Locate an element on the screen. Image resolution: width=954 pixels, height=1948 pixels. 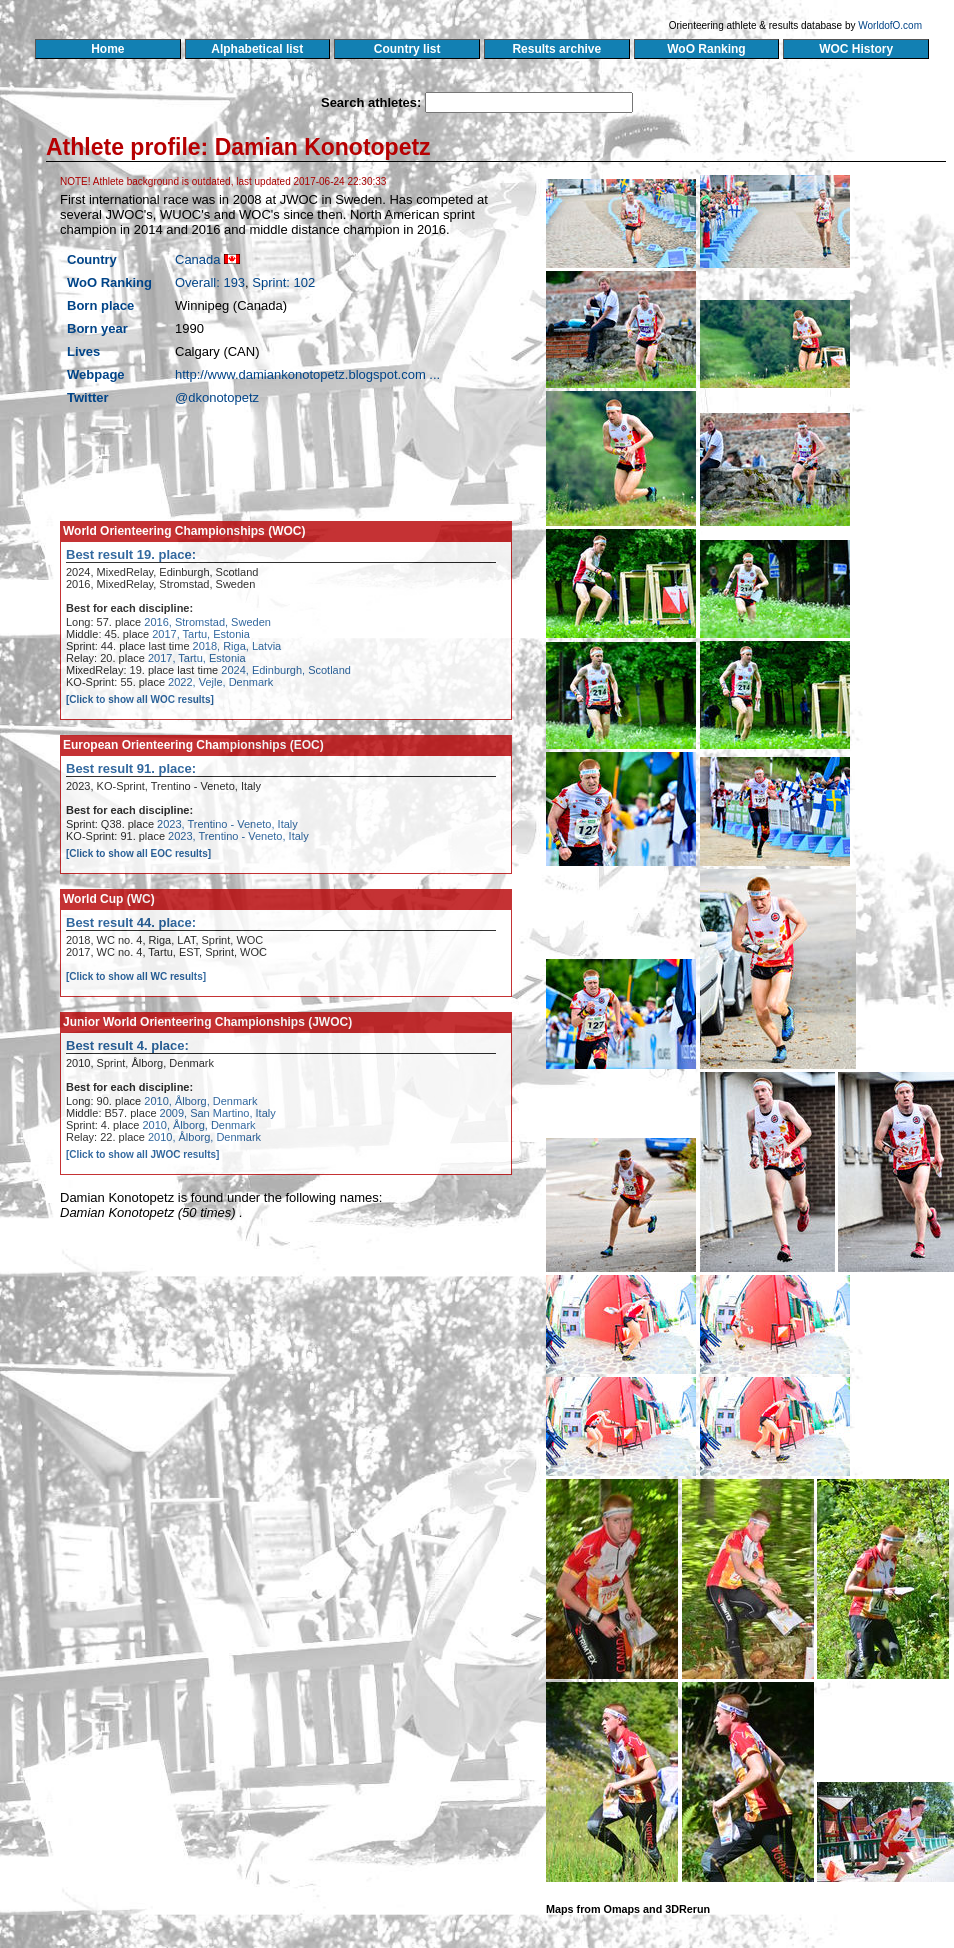
[Click to show all WC results] is located at coordinates (136, 976).